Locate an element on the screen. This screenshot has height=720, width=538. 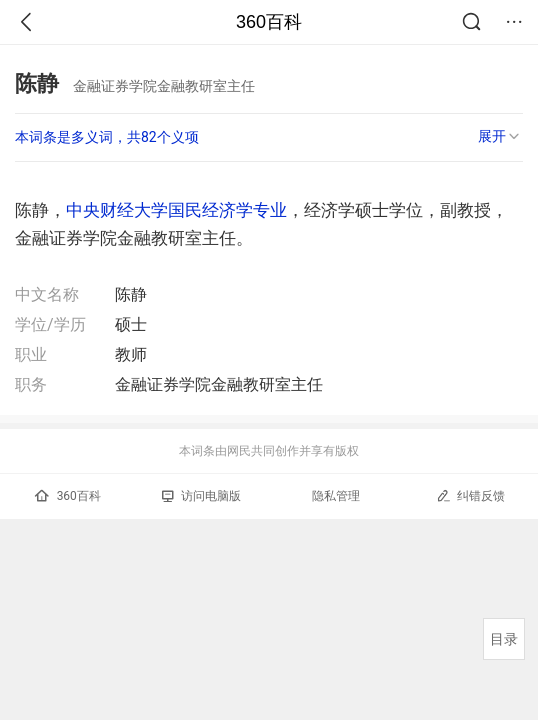
纠错反馈 is located at coordinates (470, 495).